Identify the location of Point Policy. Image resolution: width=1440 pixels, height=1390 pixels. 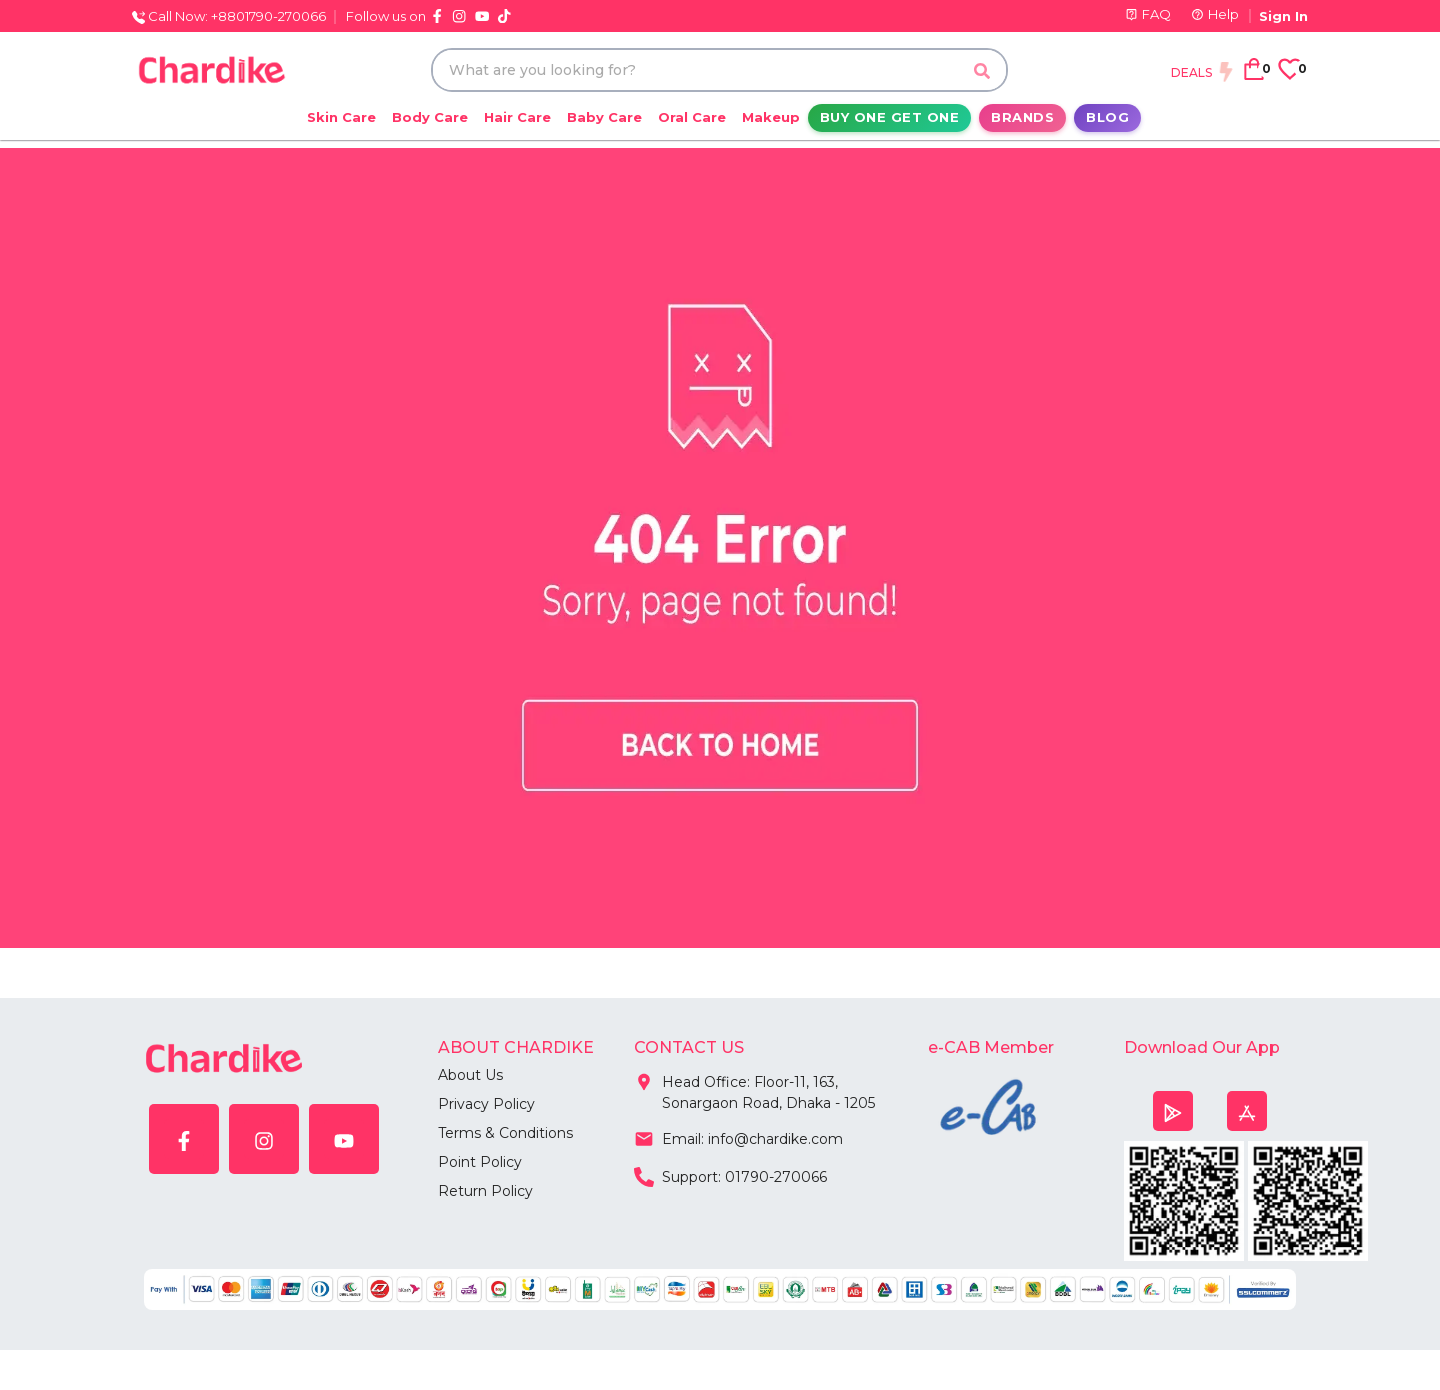
(480, 1162).